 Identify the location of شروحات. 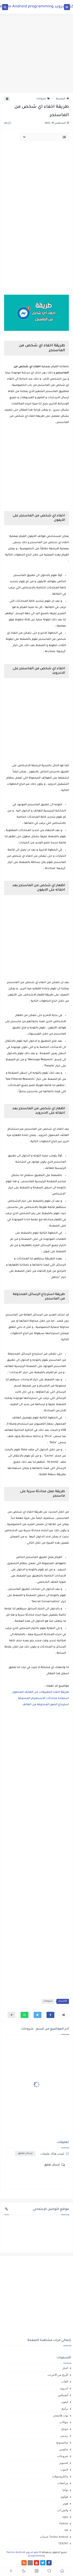
(43, 99).